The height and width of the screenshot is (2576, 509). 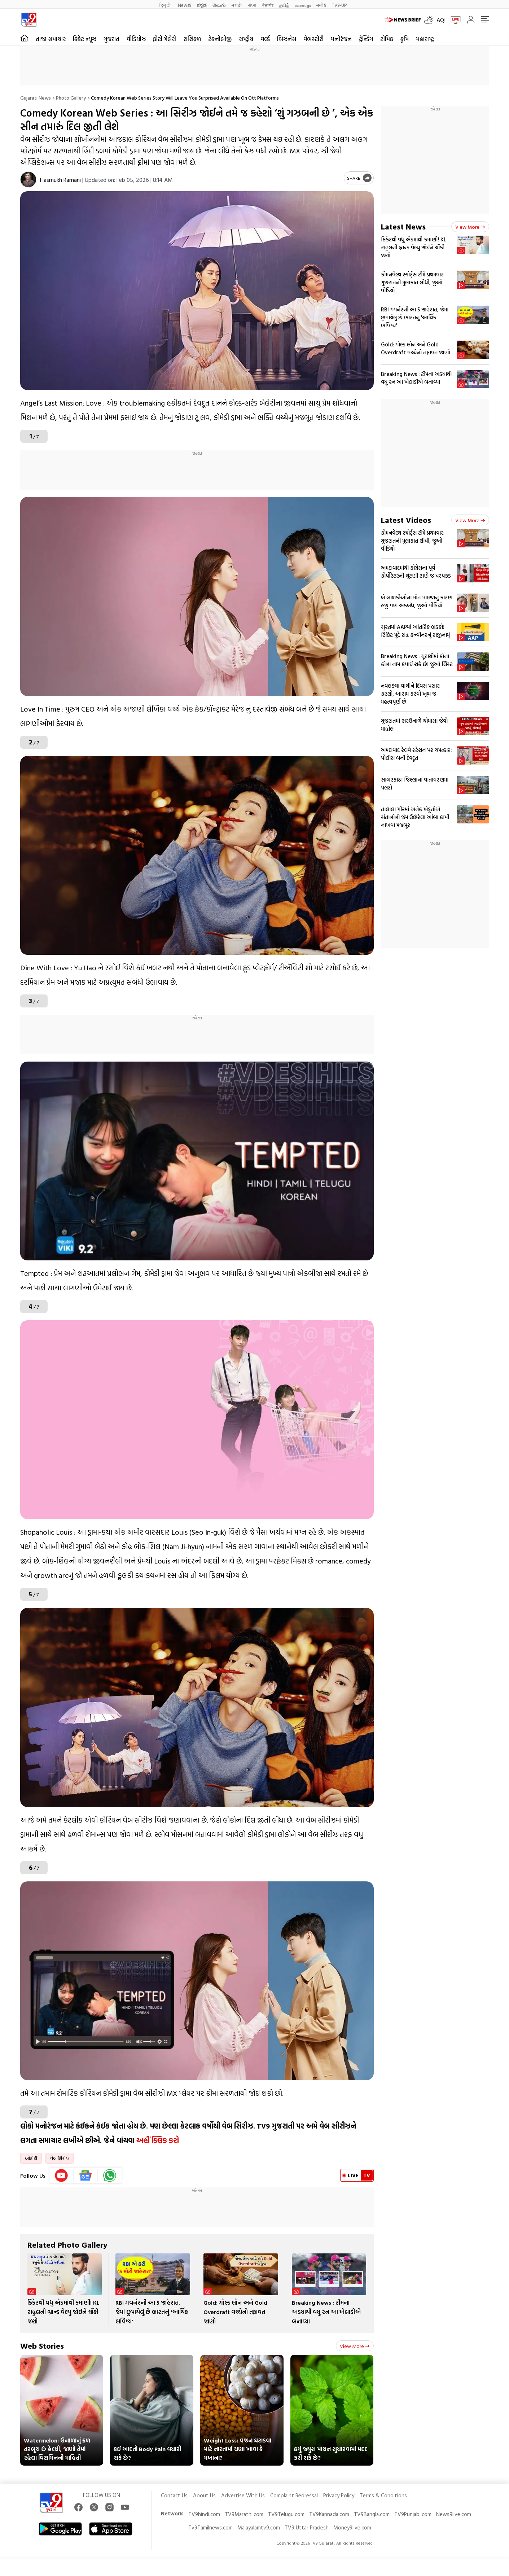 I want to click on TV9Punjabi.com, so click(x=412, y=2514).